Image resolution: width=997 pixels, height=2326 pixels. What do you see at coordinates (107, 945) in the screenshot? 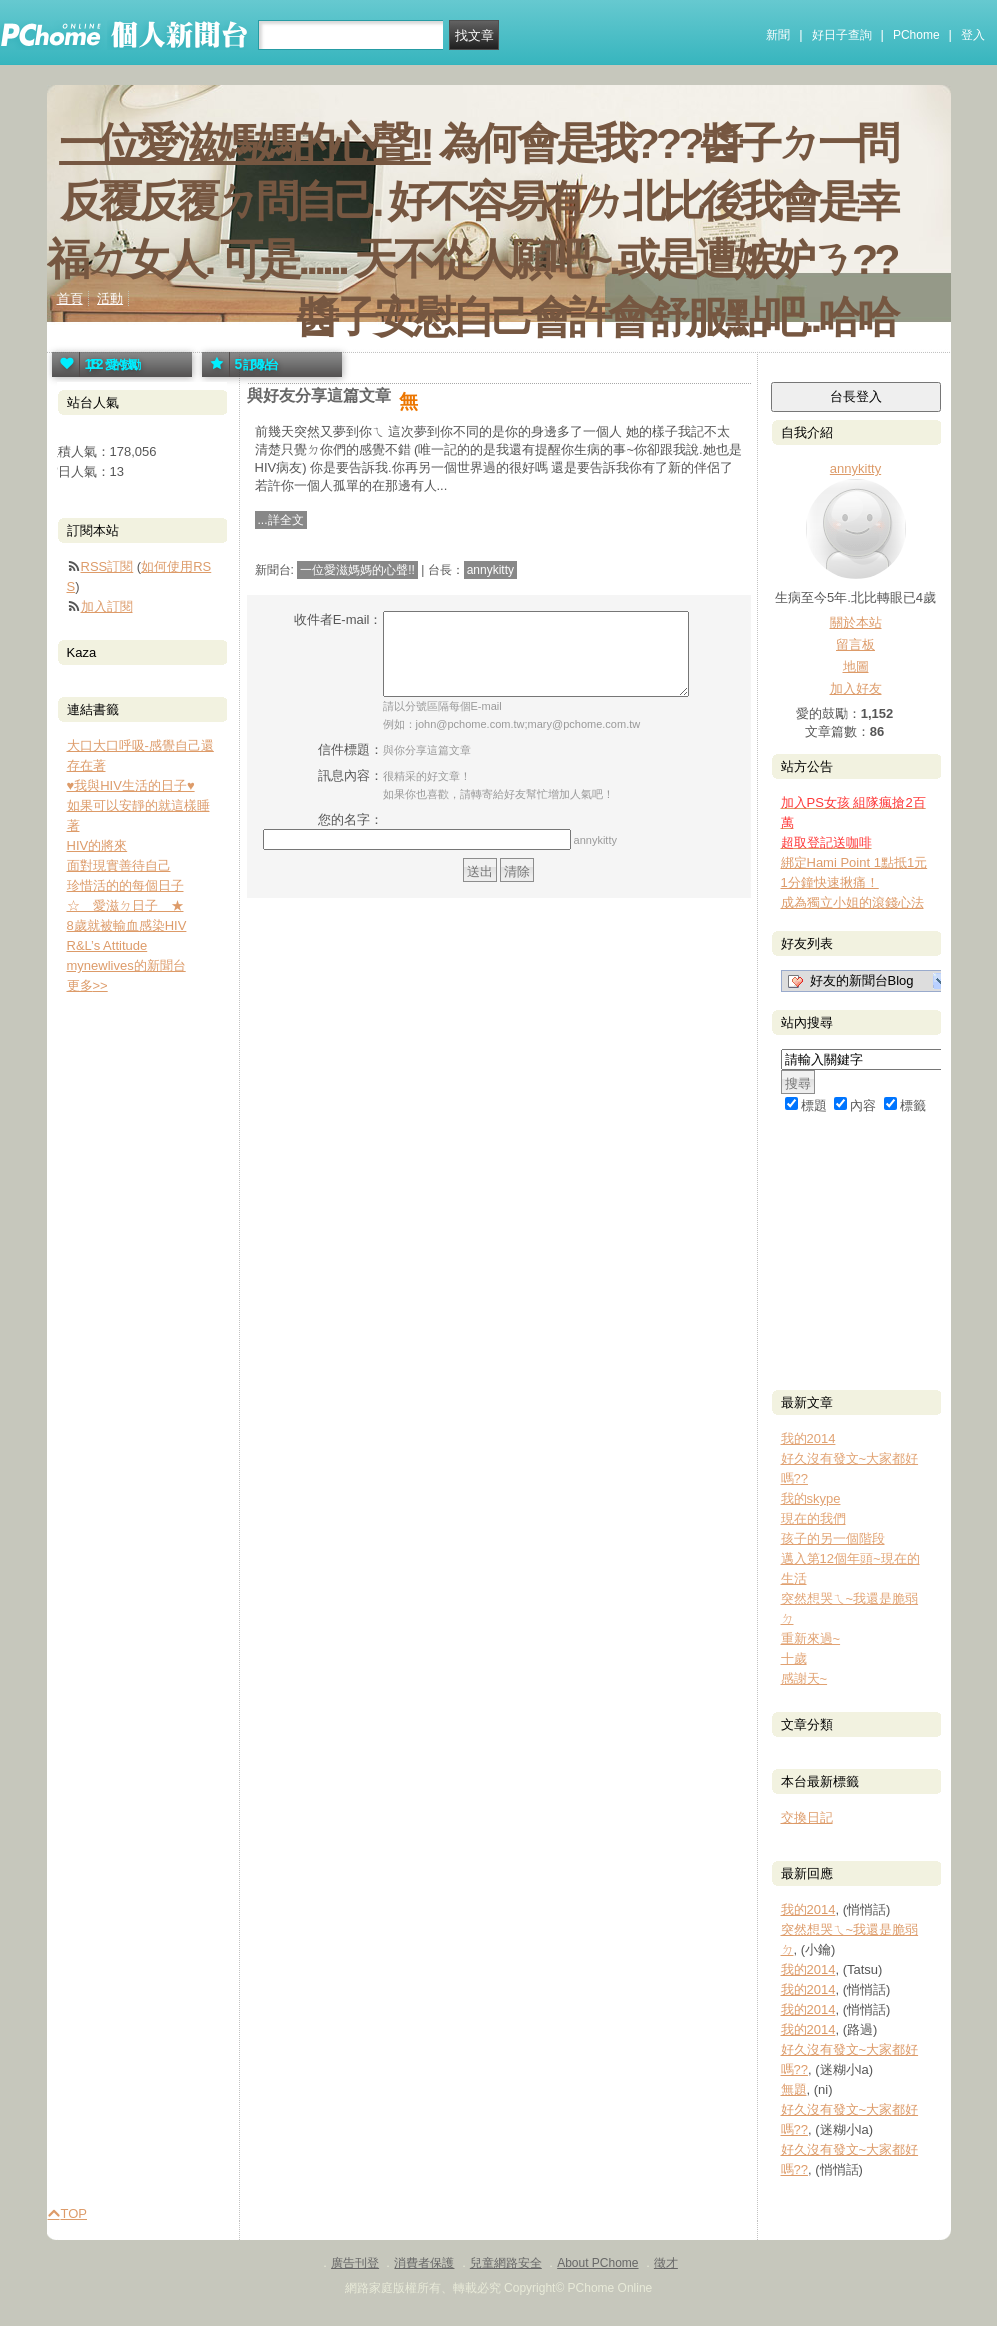
I see `R&L’s Attitude` at bounding box center [107, 945].